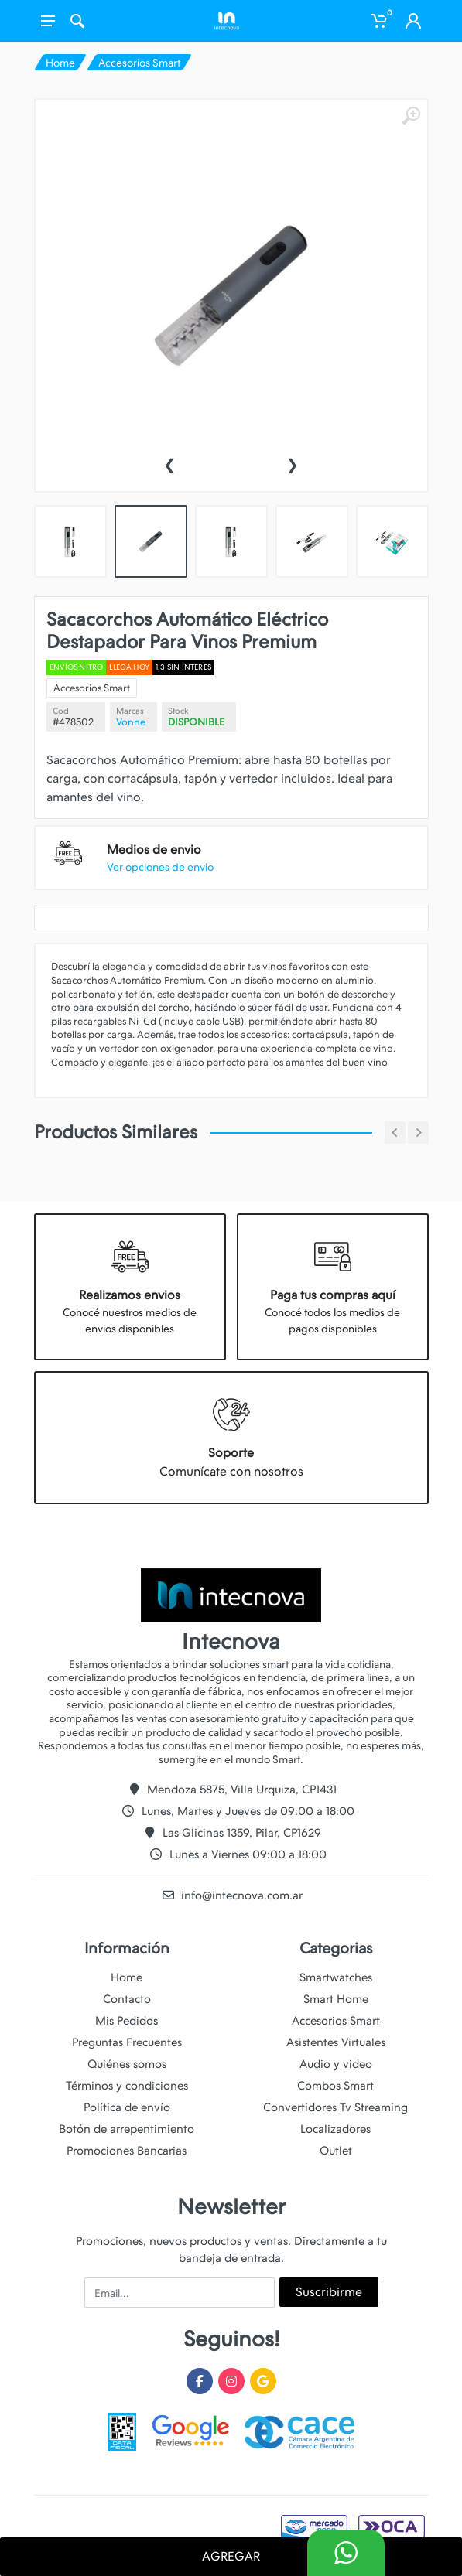  What do you see at coordinates (127, 2107) in the screenshot?
I see `Política de envío` at bounding box center [127, 2107].